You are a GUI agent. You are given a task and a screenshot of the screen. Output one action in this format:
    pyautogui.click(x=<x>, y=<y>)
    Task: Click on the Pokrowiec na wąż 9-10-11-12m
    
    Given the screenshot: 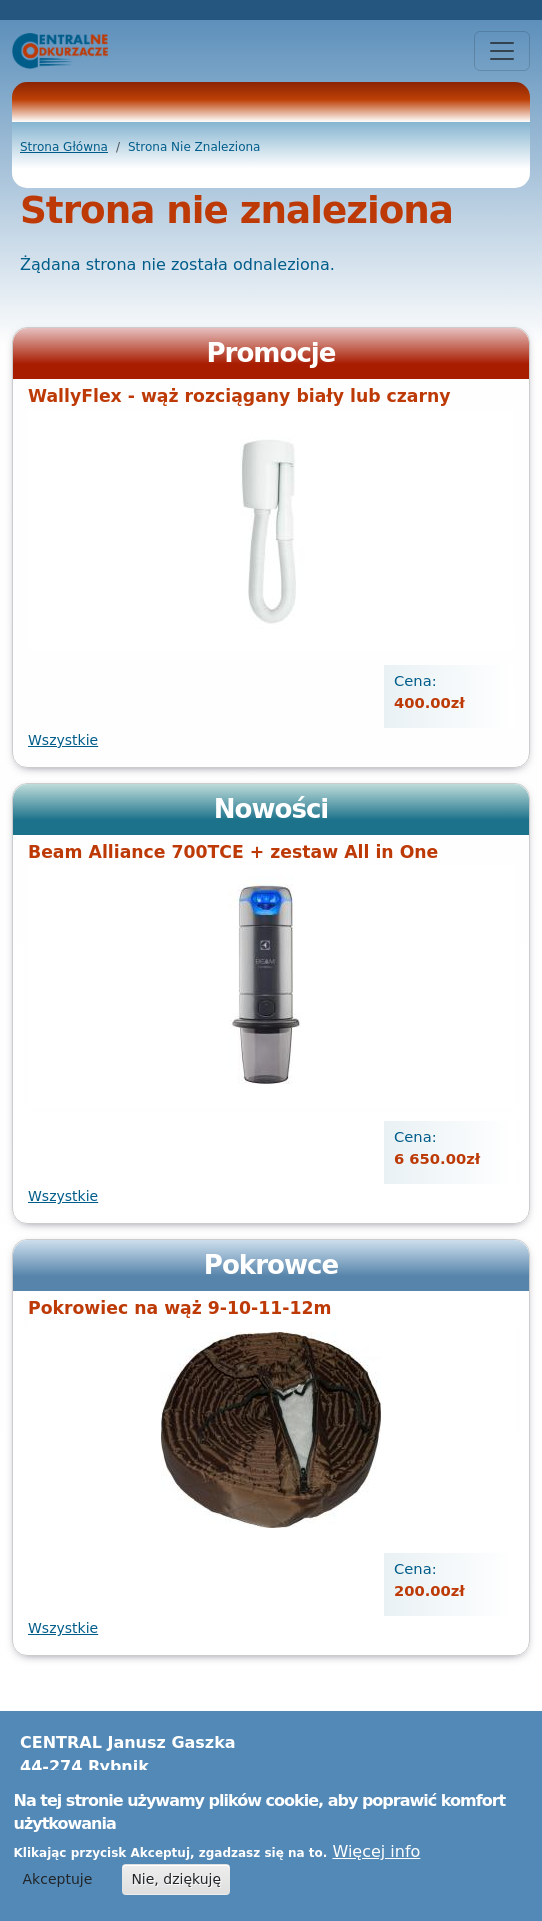 What is the action you would take?
    pyautogui.click(x=179, y=1308)
    